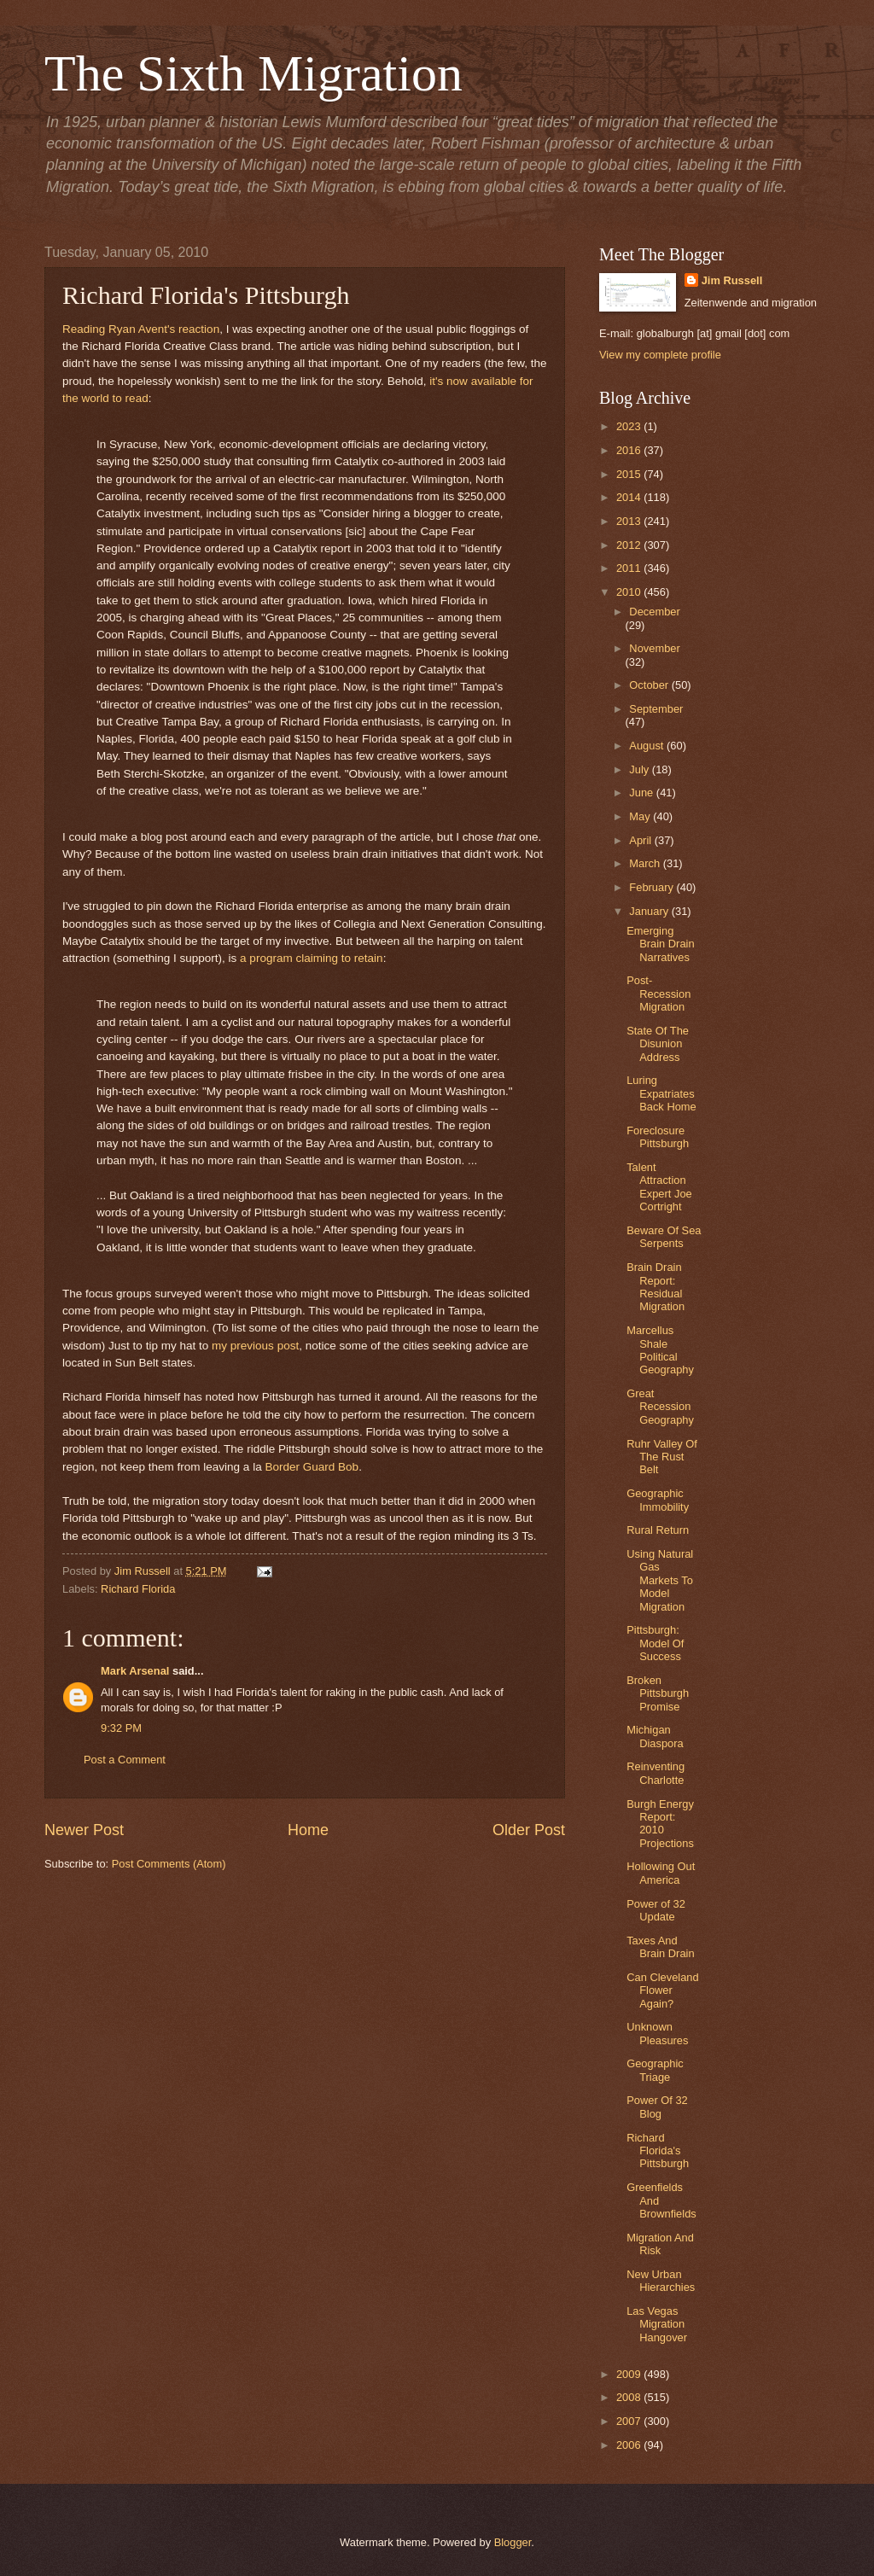 This screenshot has width=874, height=2576. What do you see at coordinates (732, 280) in the screenshot?
I see `Jim Russell` at bounding box center [732, 280].